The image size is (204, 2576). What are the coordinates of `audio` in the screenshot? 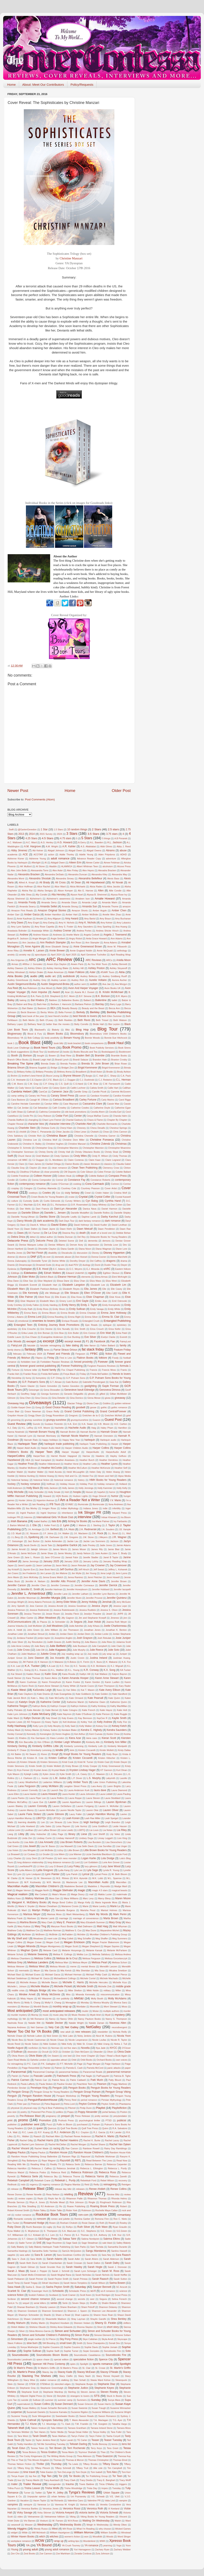 It's located at (33, 976).